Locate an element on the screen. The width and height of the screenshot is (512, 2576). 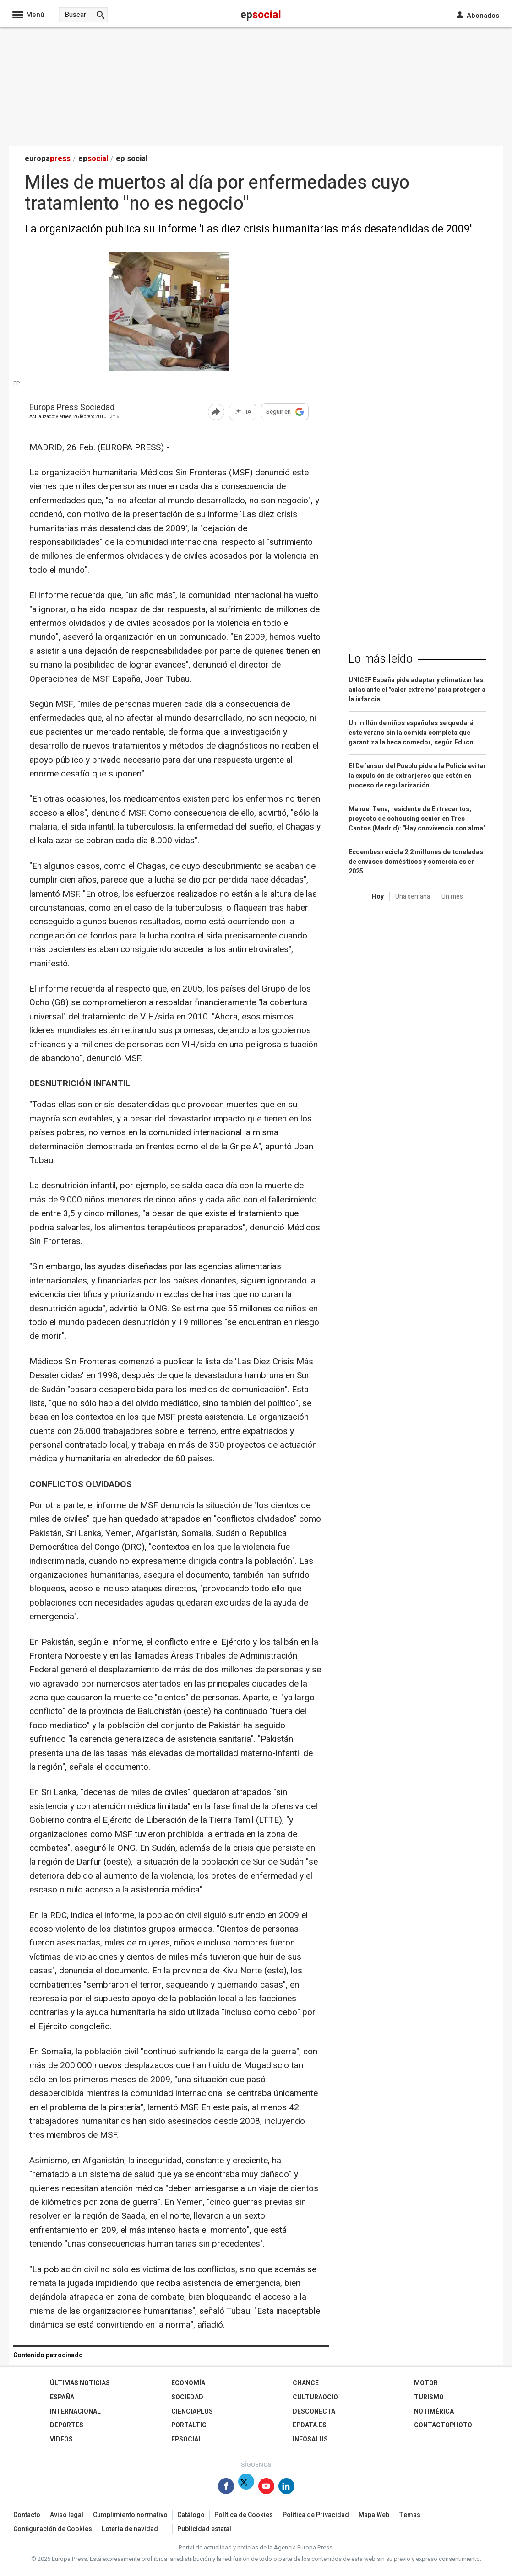
Configuración de Cookies is located at coordinates (52, 2529).